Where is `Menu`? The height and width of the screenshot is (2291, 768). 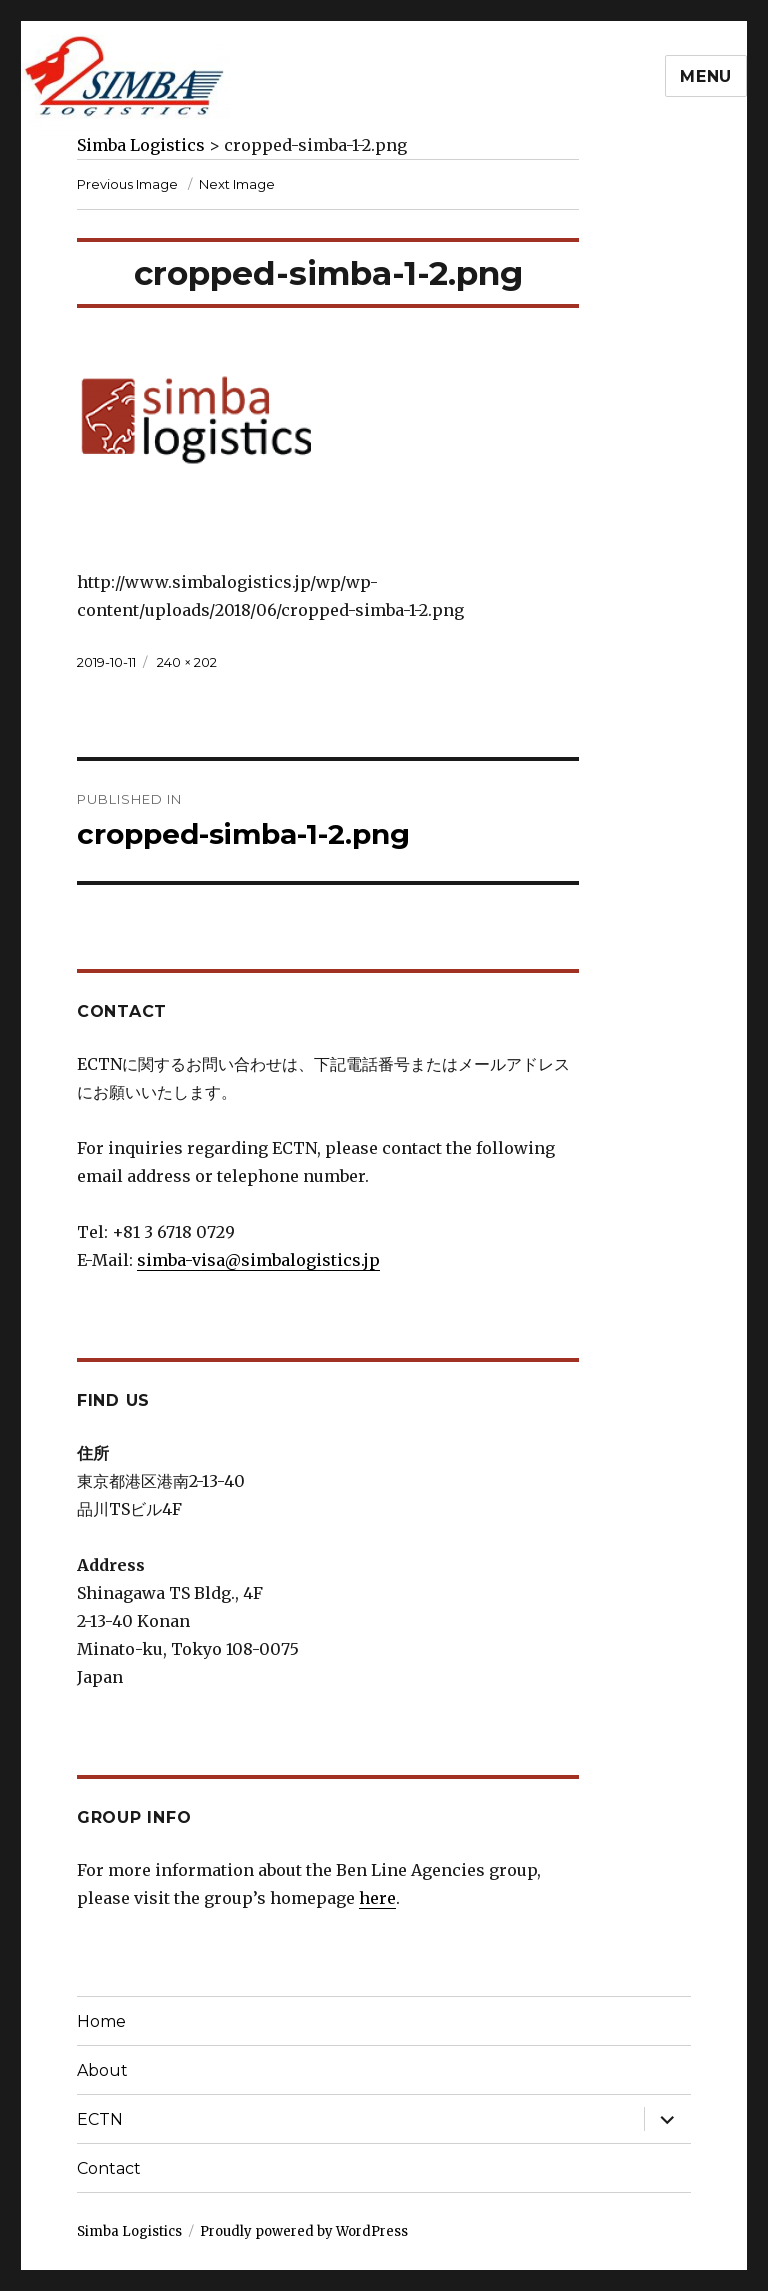
Menu is located at coordinates (706, 76).